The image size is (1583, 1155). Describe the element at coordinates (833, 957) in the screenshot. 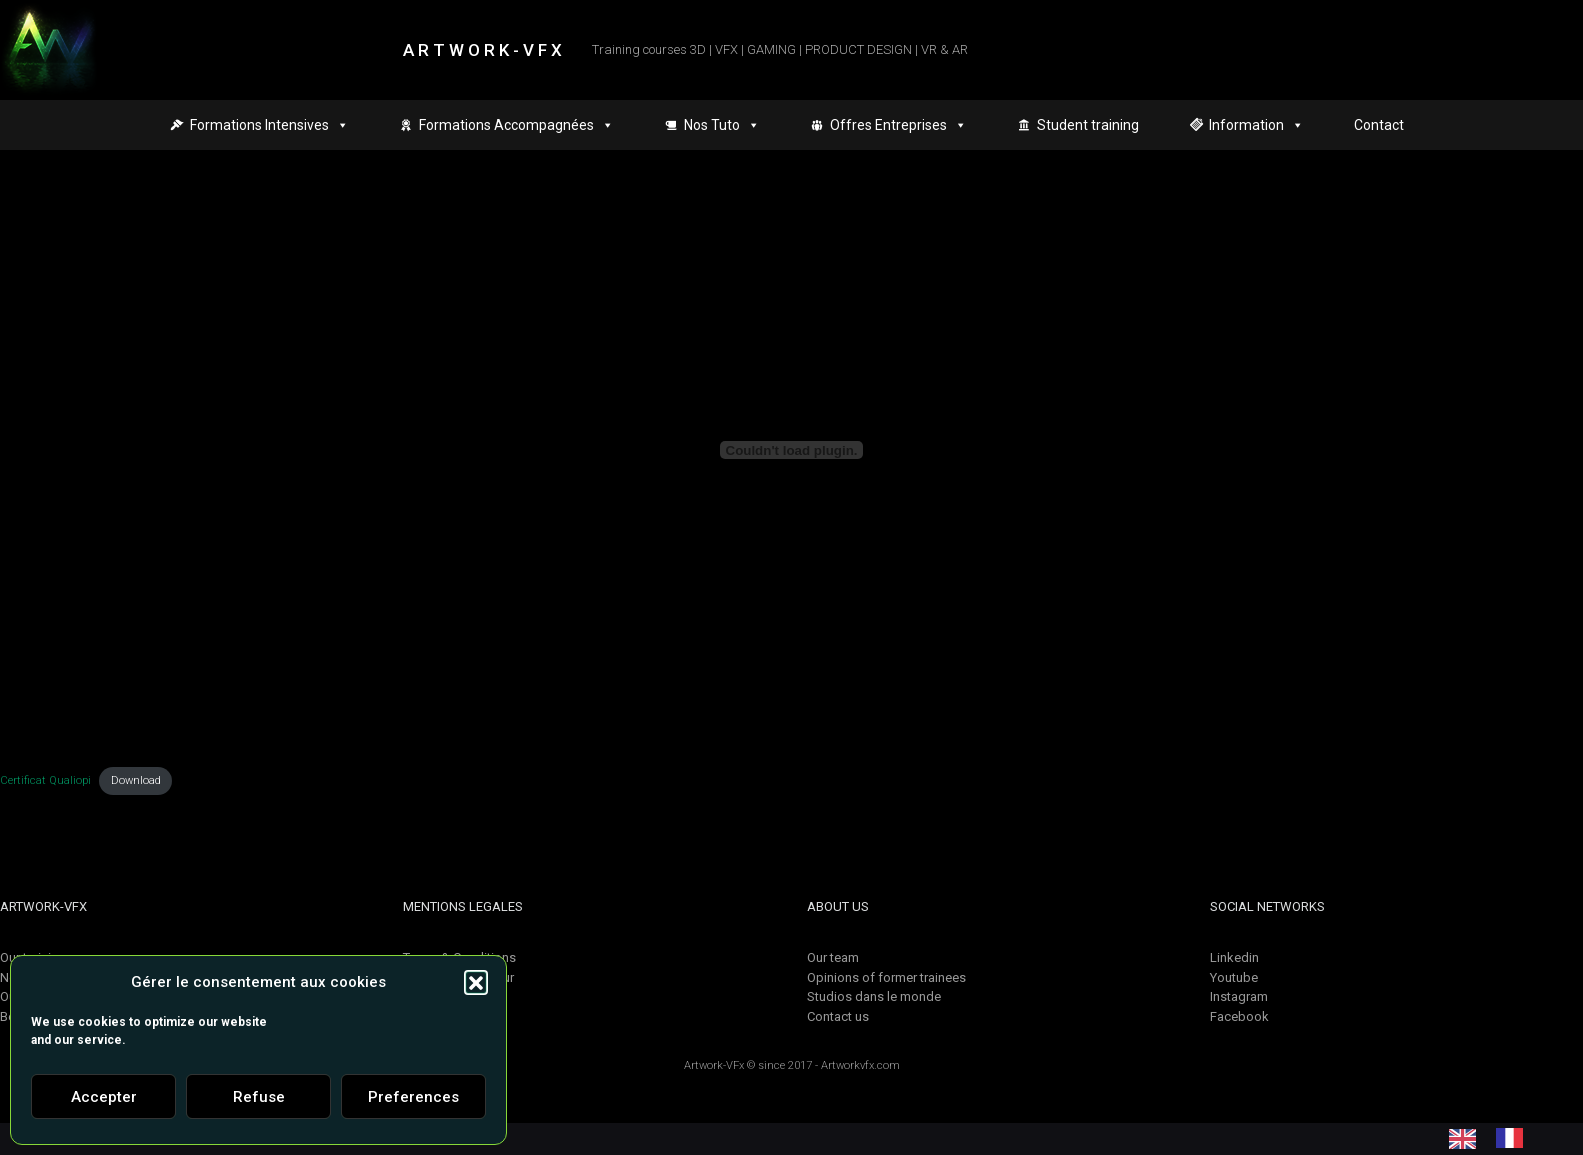

I see `Our team` at that location.